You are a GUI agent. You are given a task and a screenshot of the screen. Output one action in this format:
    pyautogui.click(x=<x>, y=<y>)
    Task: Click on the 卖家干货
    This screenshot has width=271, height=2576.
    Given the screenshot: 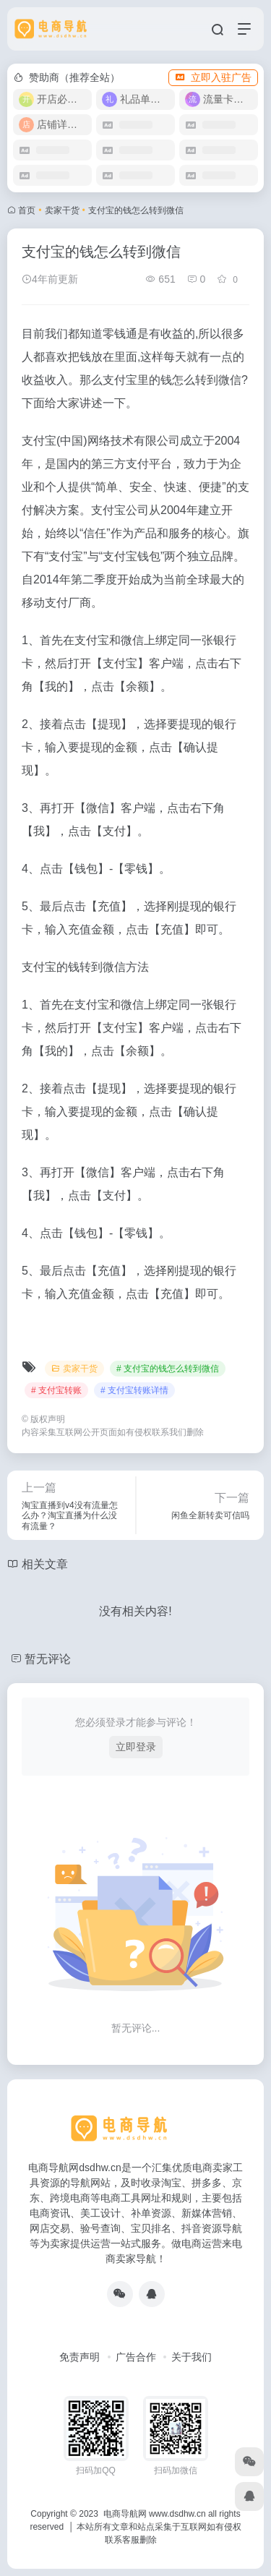 What is the action you would take?
    pyautogui.click(x=62, y=210)
    